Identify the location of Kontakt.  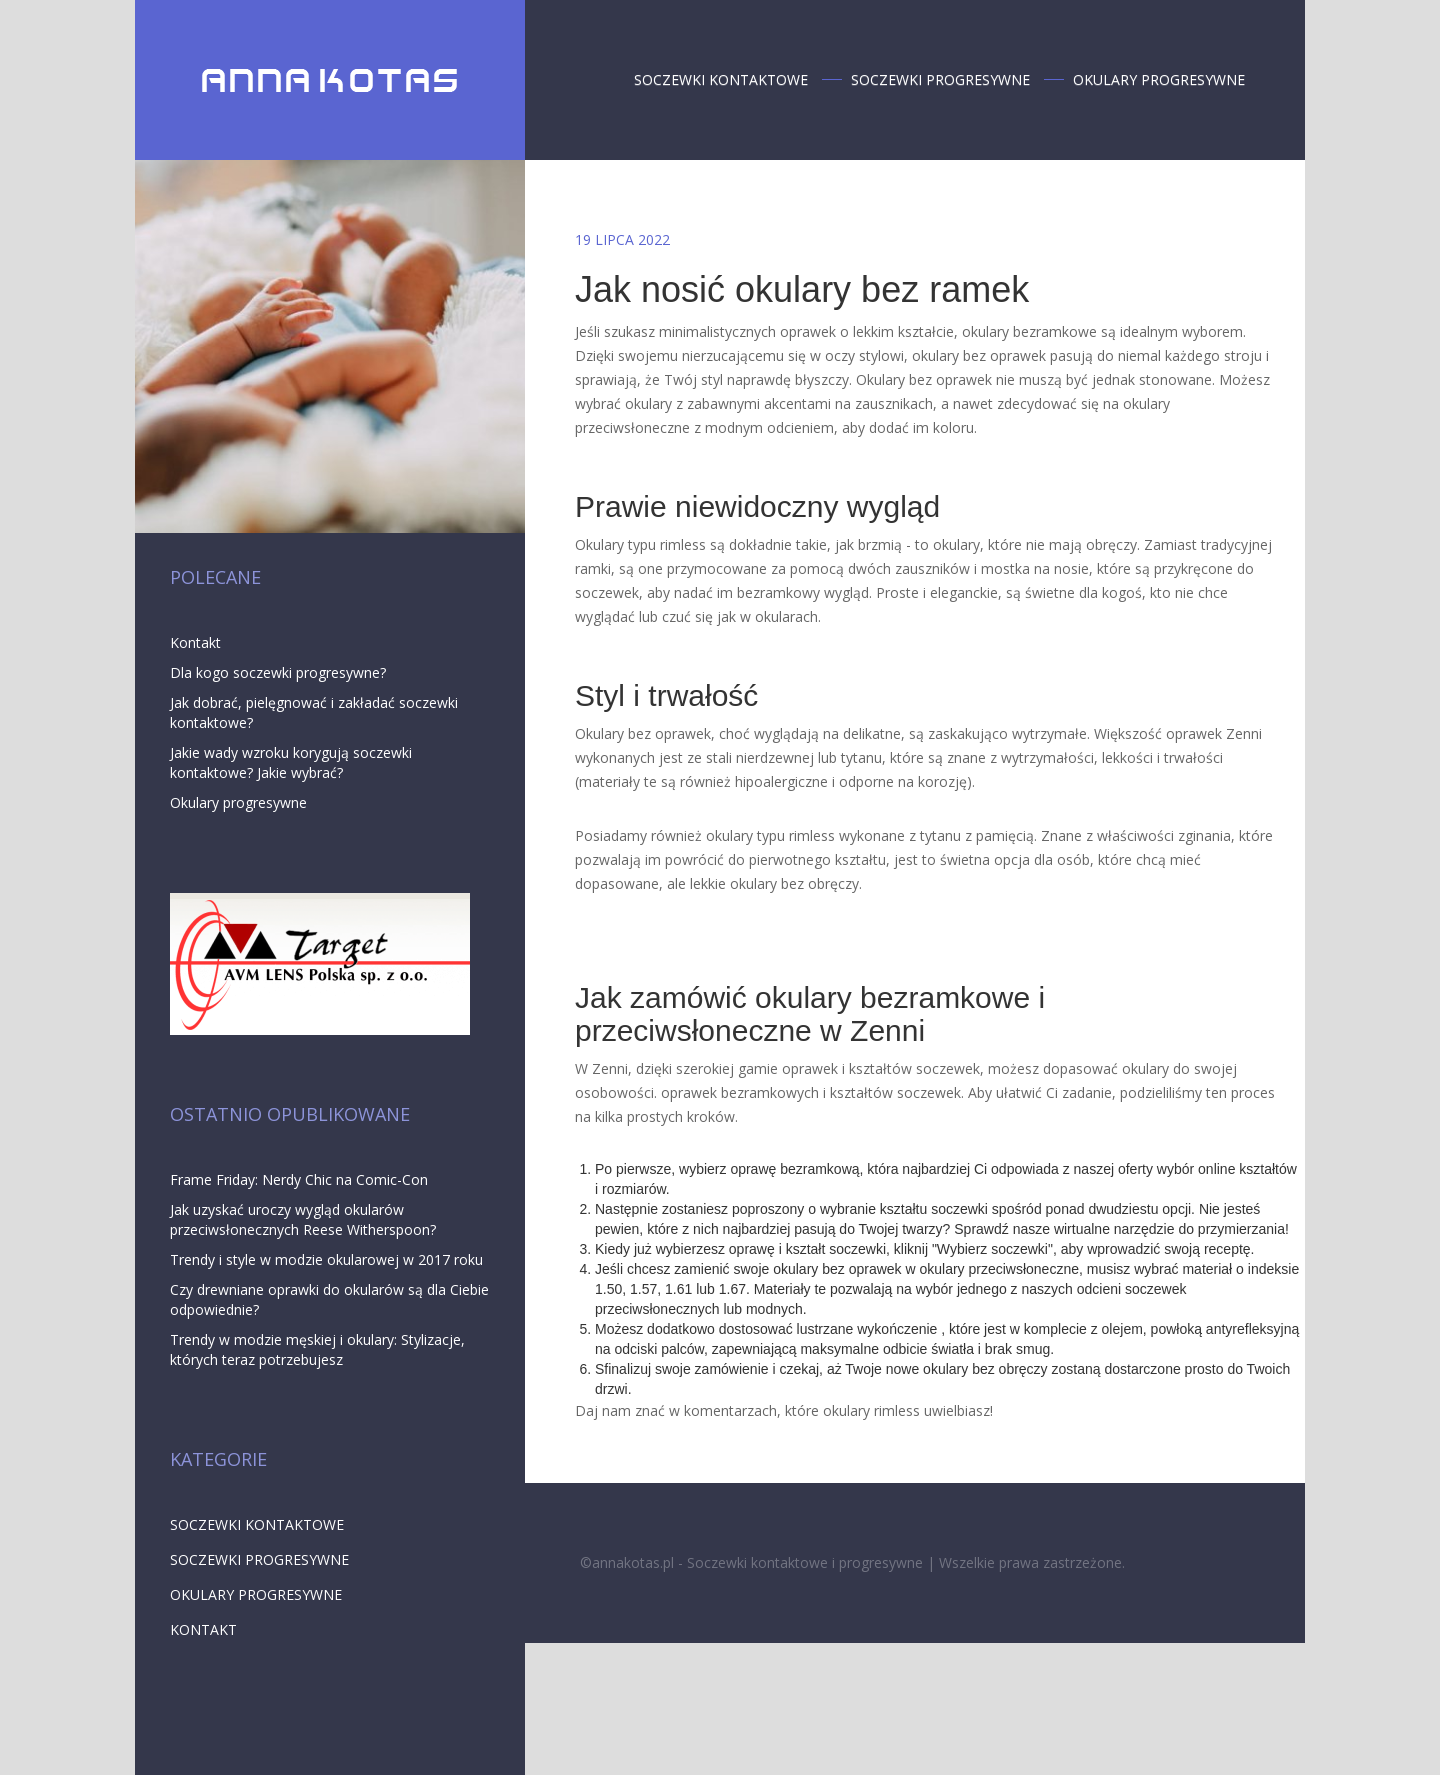
(195, 642).